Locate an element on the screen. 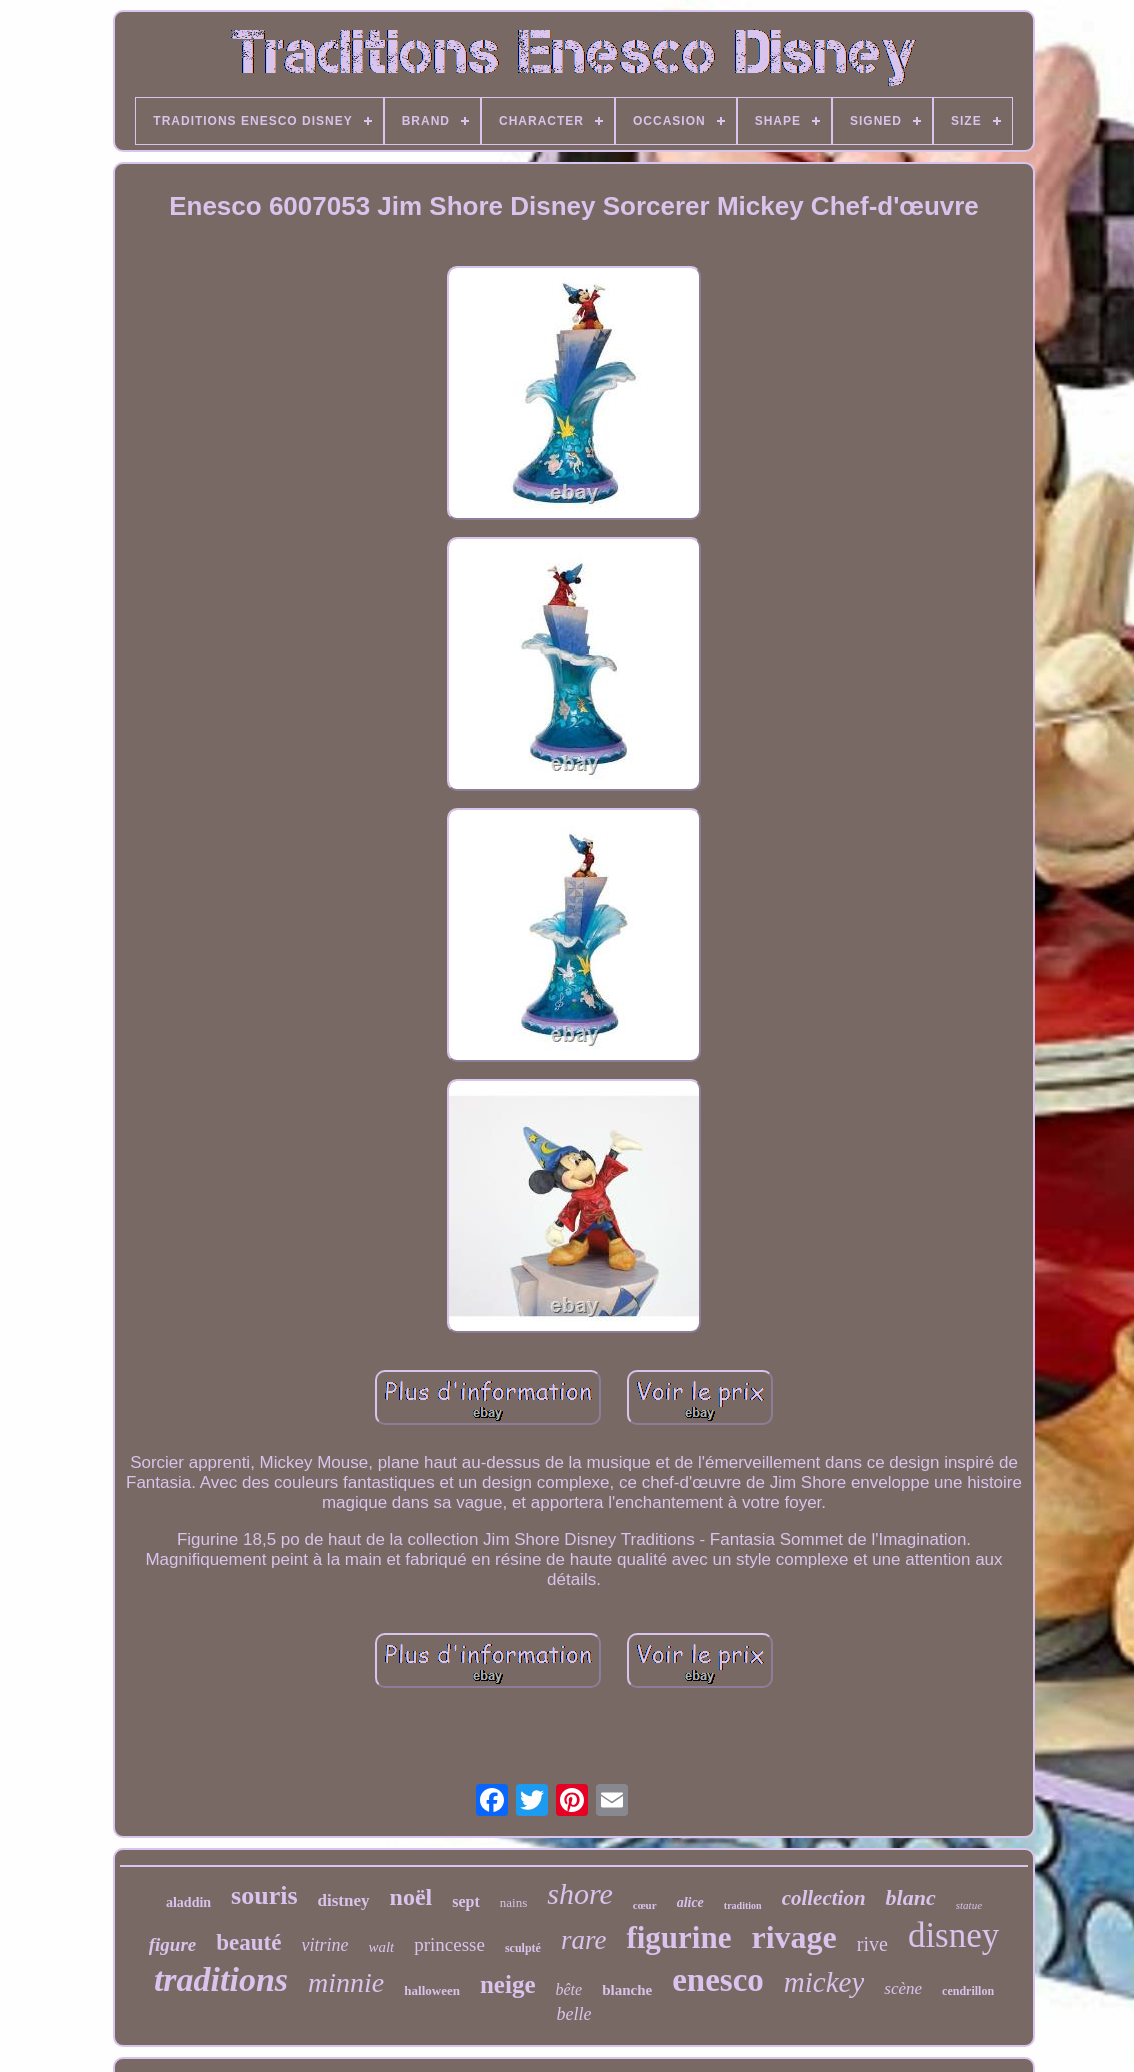 Image resolution: width=1134 pixels, height=2072 pixels. enesco is located at coordinates (718, 1980).